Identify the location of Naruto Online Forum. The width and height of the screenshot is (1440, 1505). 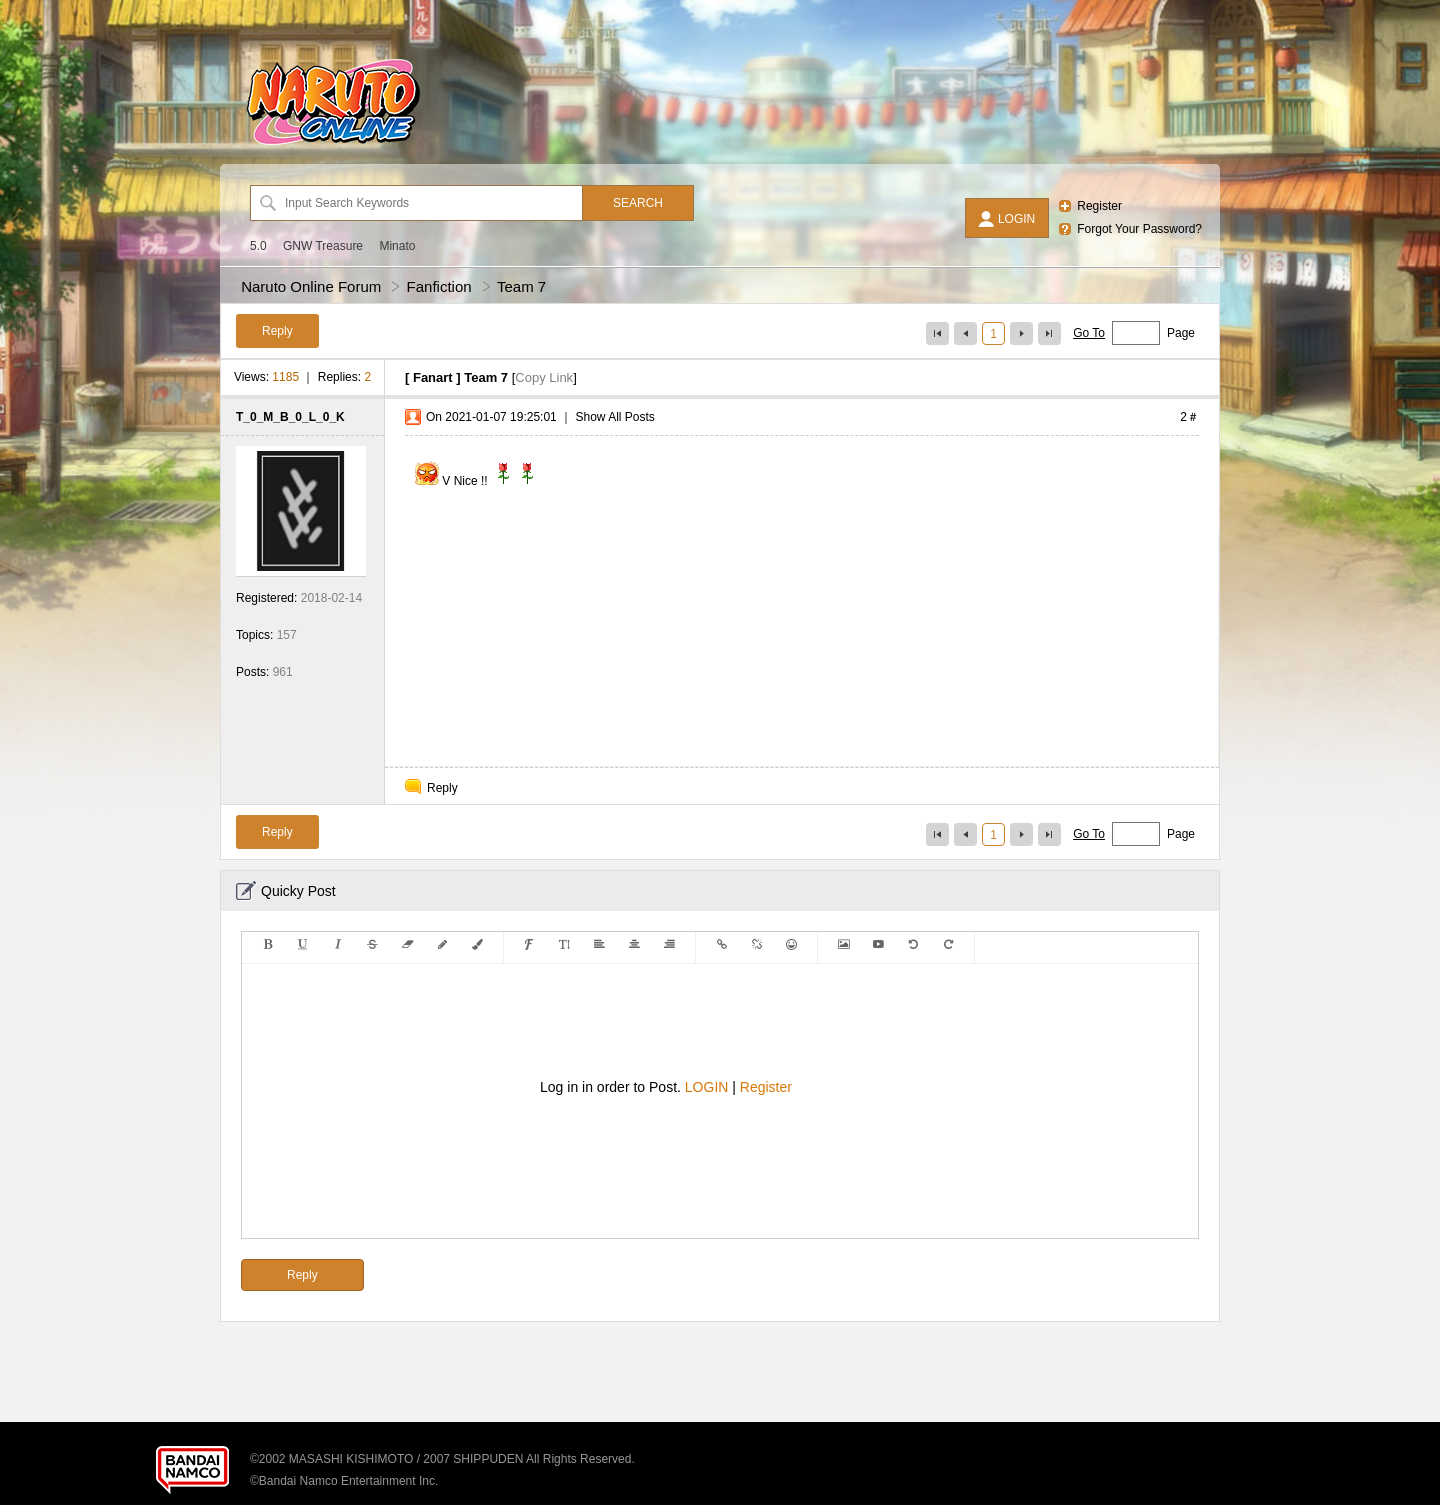
(311, 286).